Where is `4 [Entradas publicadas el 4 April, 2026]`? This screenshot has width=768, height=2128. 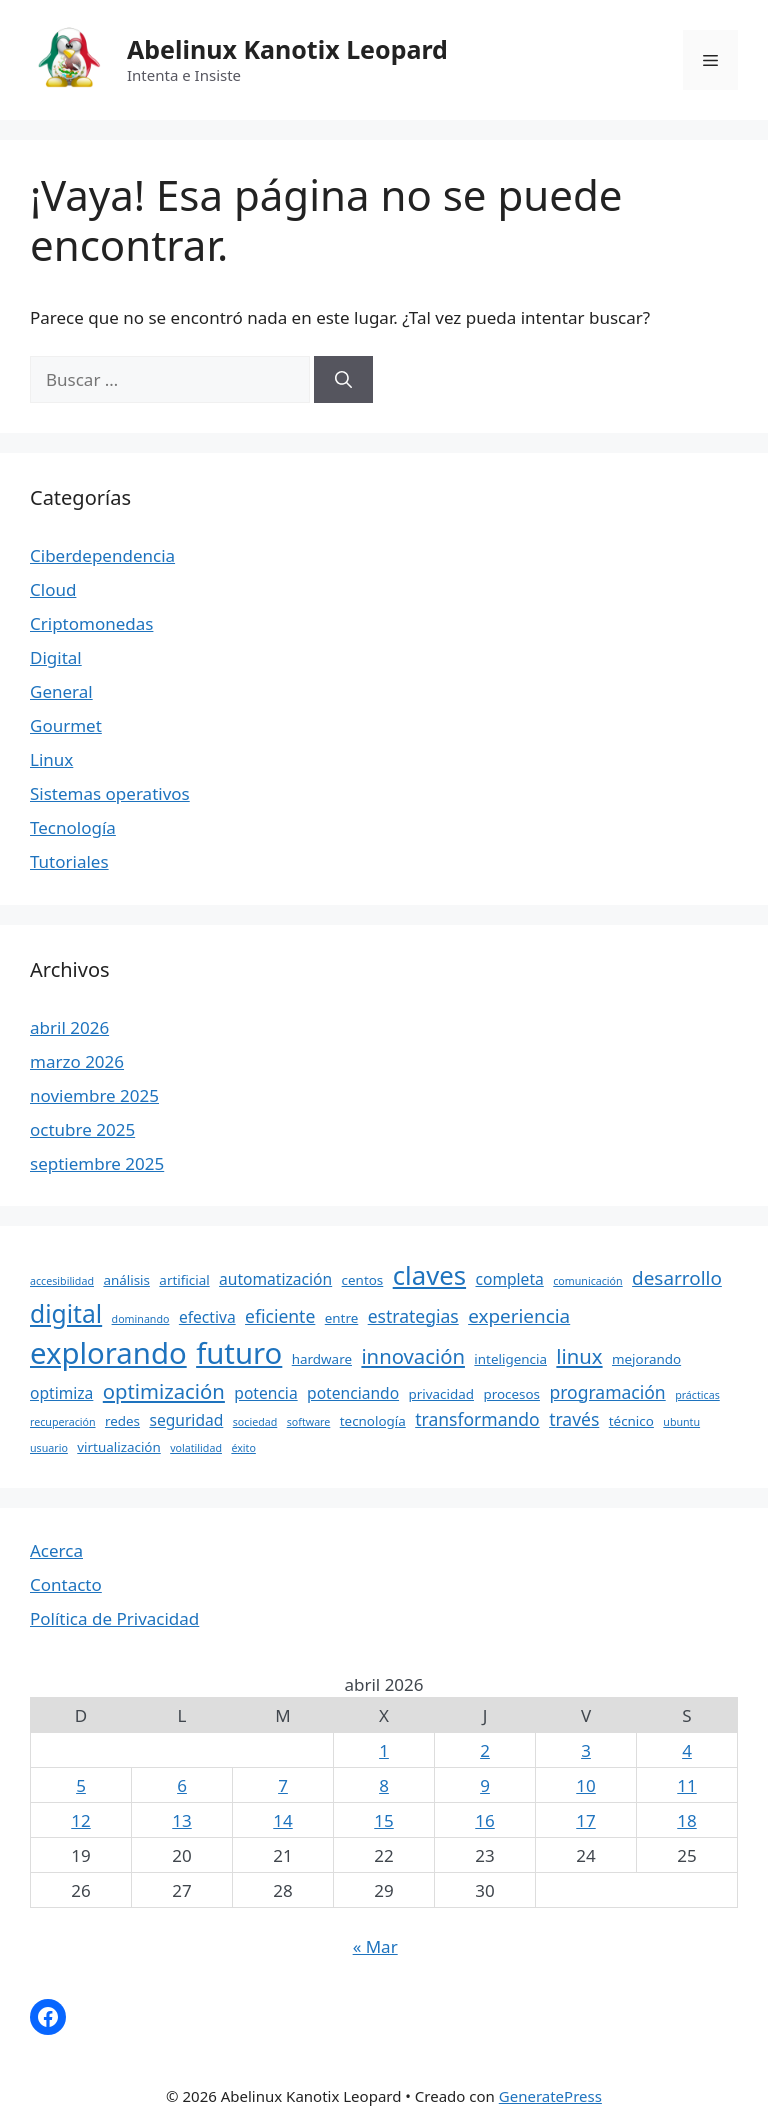
4 [Entradas publicadas el 4 April, 2026] is located at coordinates (687, 1750).